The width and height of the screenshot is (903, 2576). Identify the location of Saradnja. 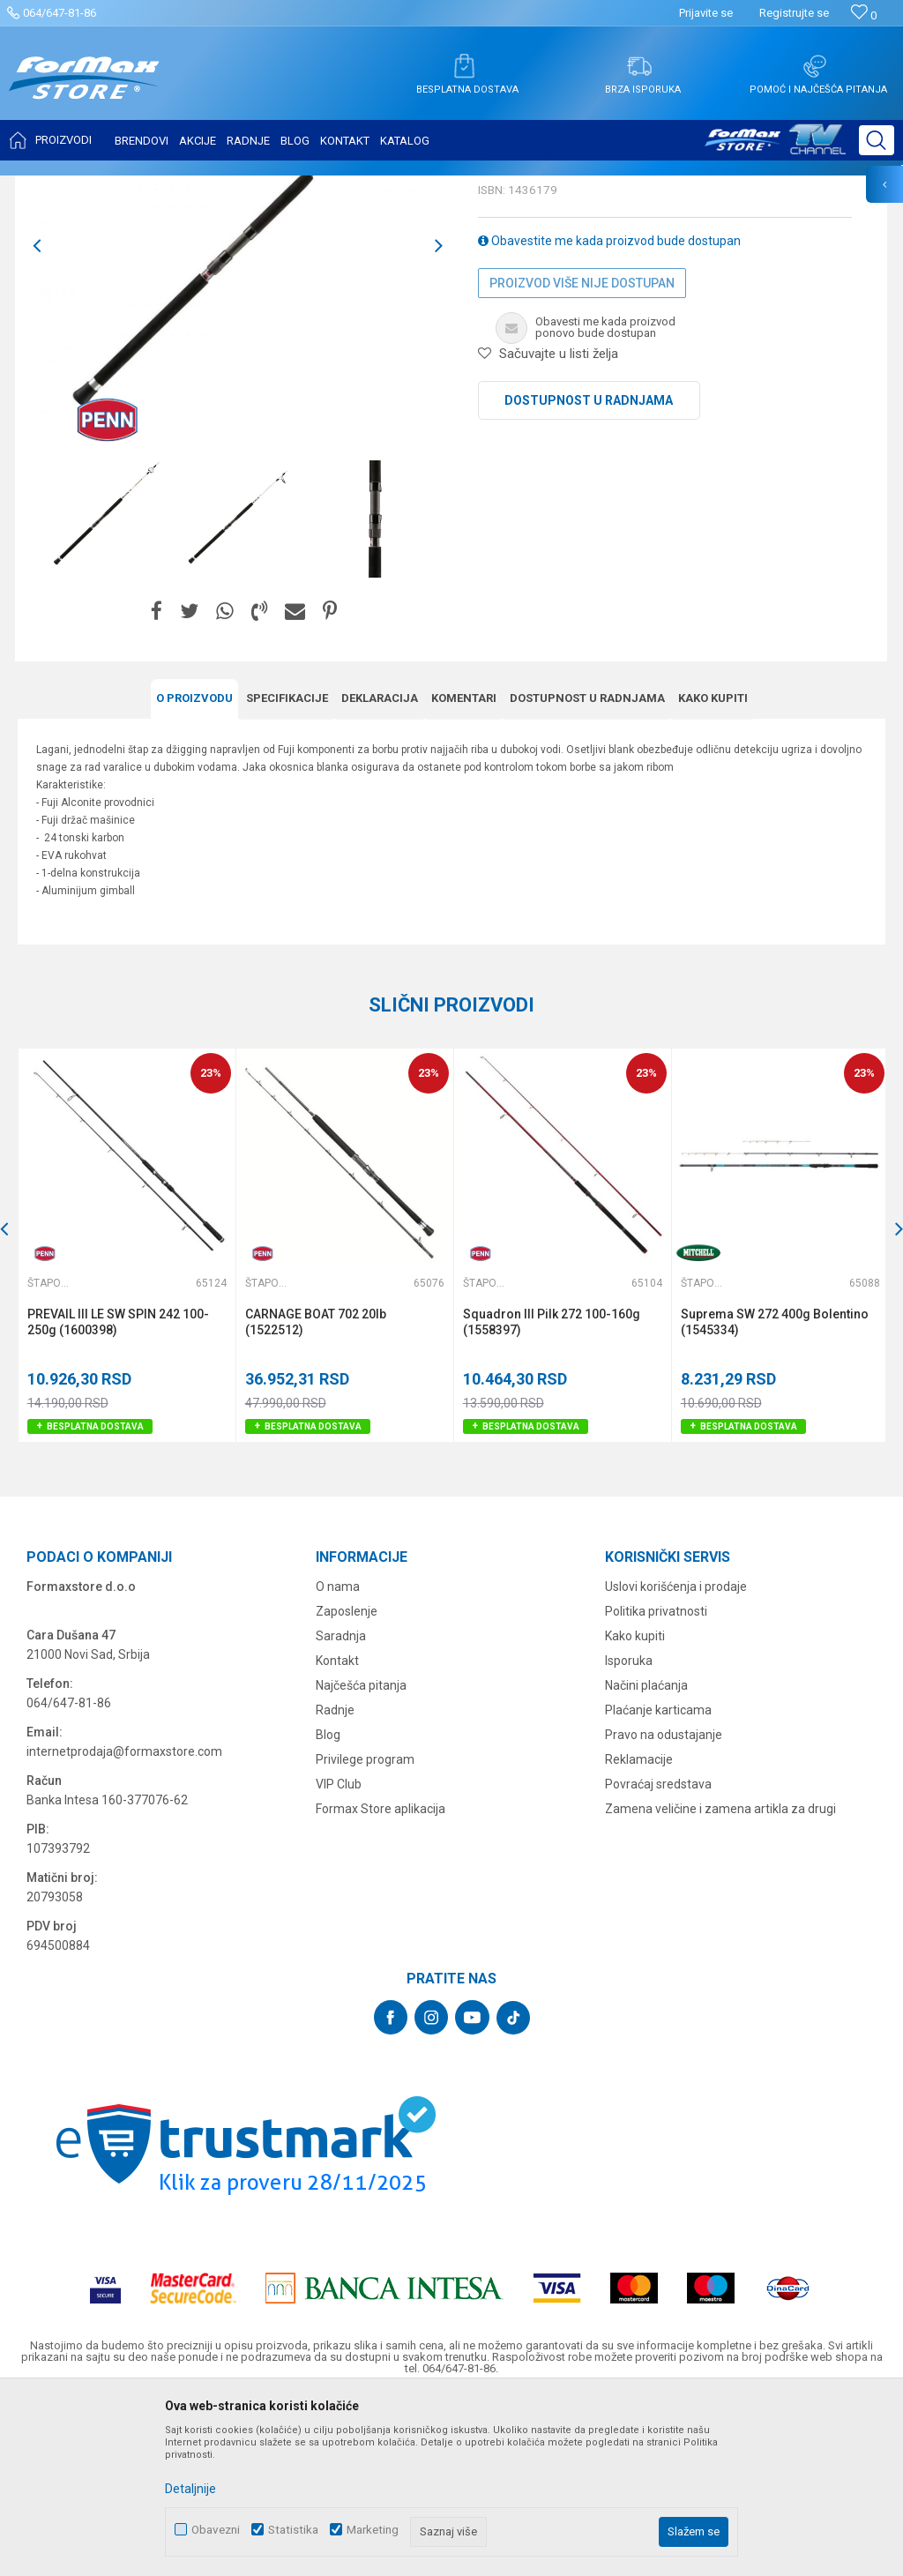
(341, 1810).